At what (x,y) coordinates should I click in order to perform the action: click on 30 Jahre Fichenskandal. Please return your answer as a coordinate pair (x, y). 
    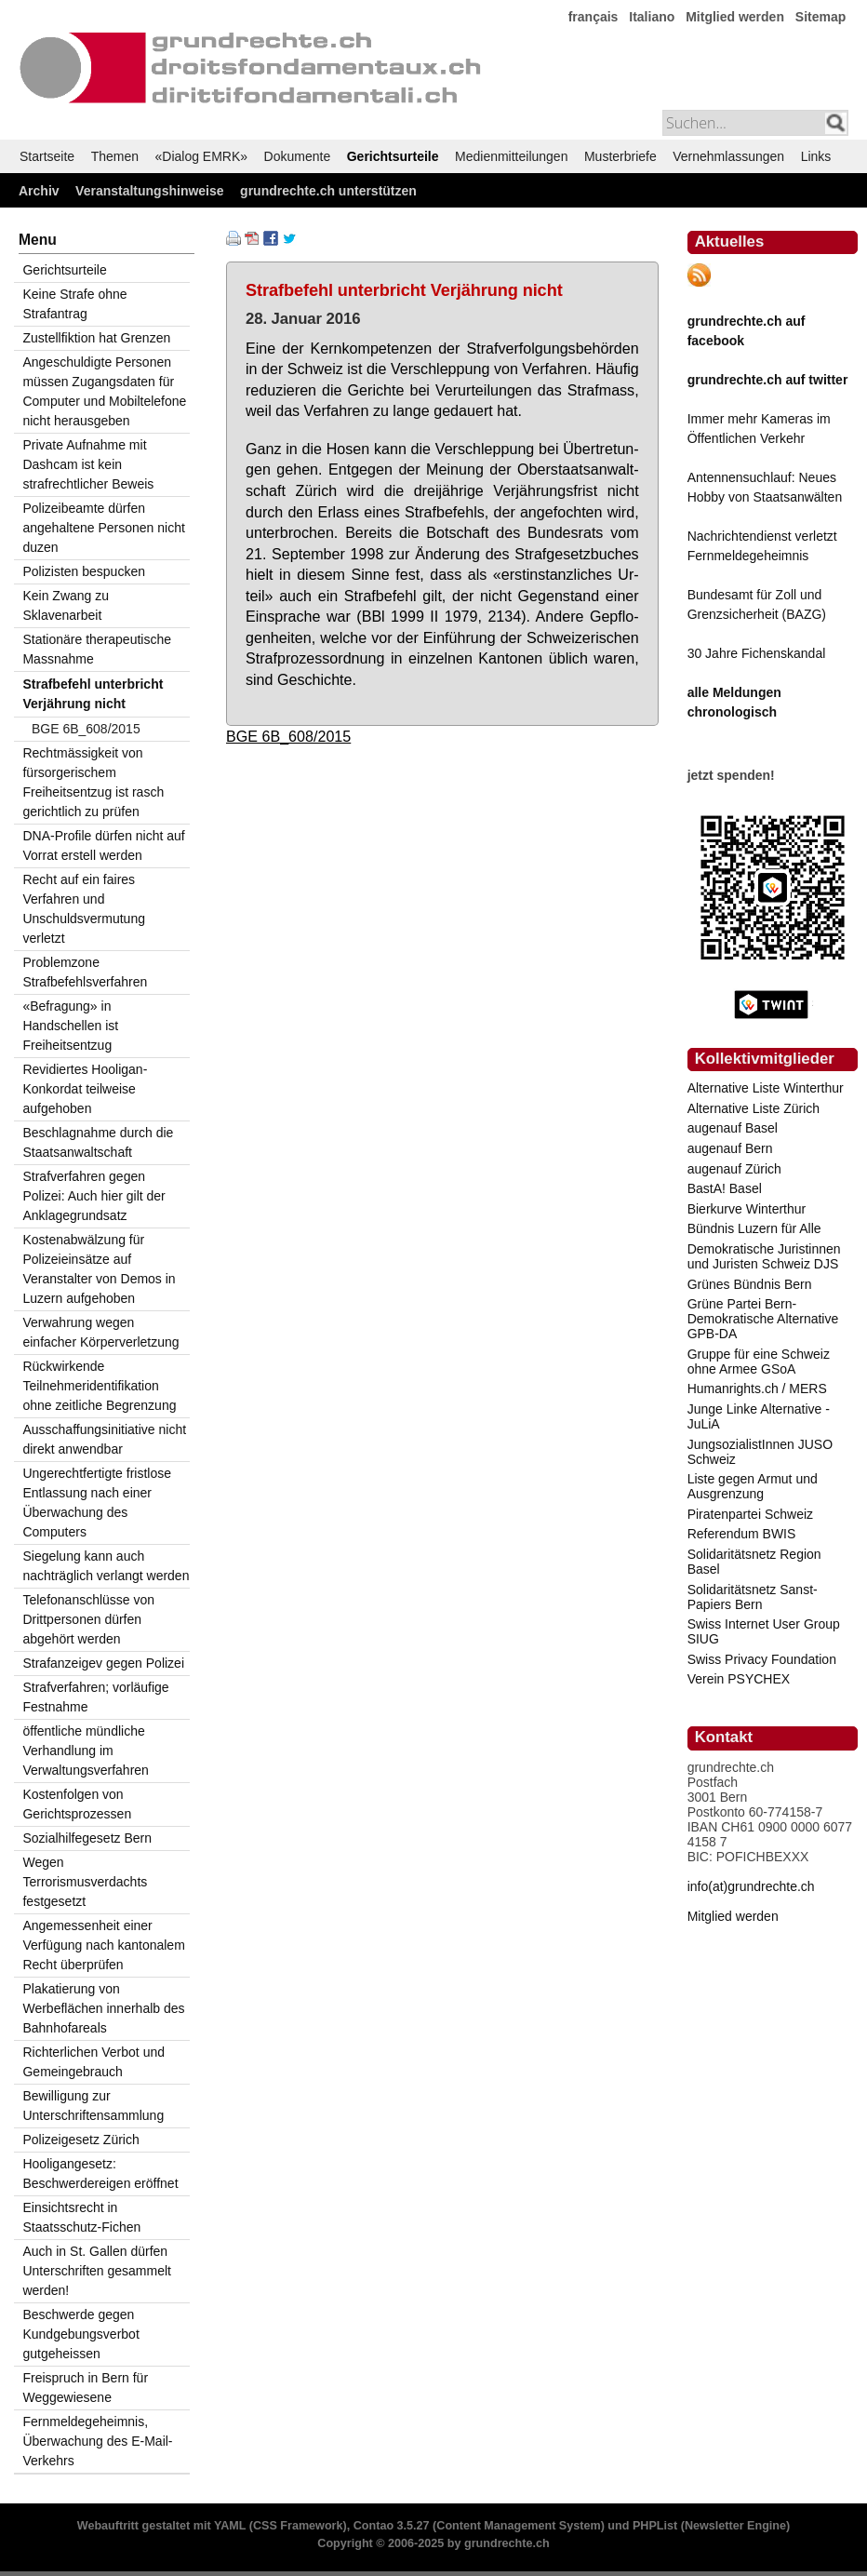
    Looking at the image, I should click on (756, 653).